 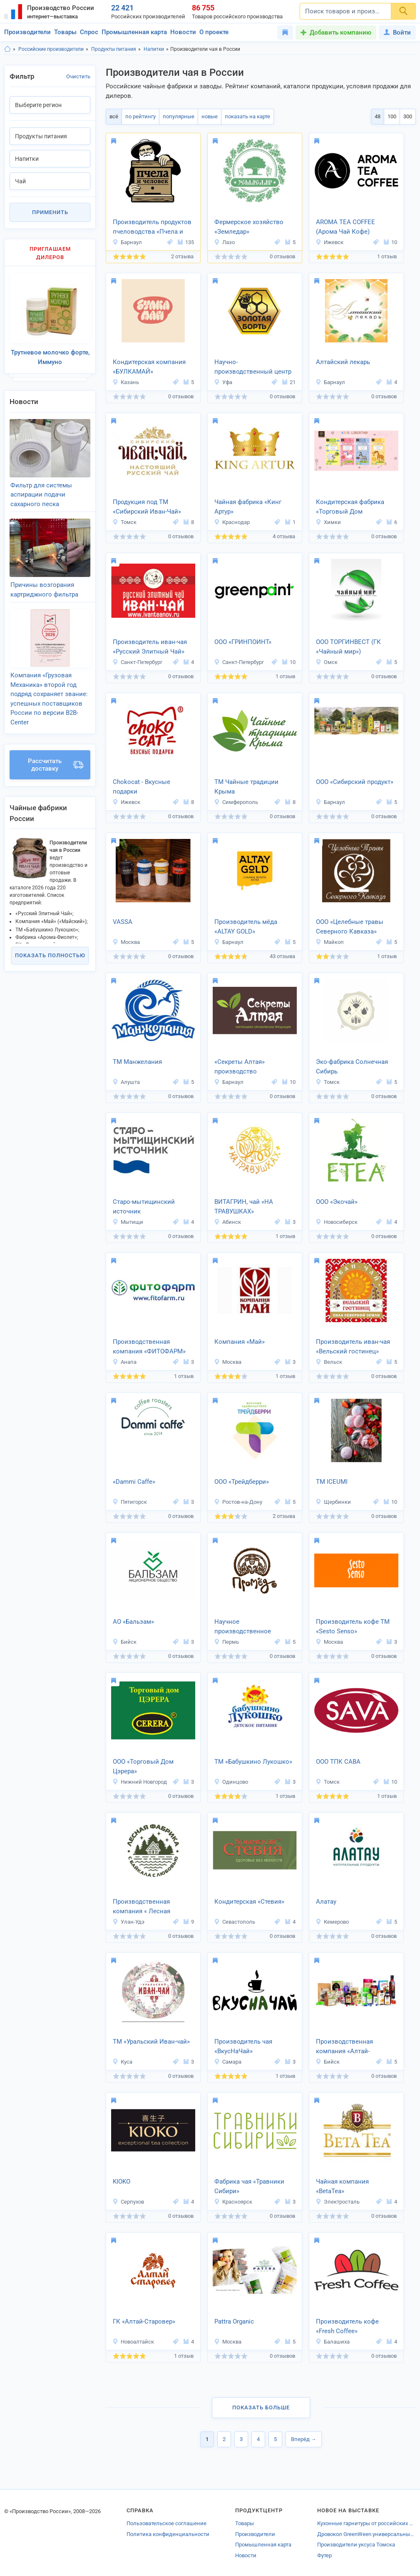 I want to click on ООО «Сибирский продукт», so click(x=354, y=782).